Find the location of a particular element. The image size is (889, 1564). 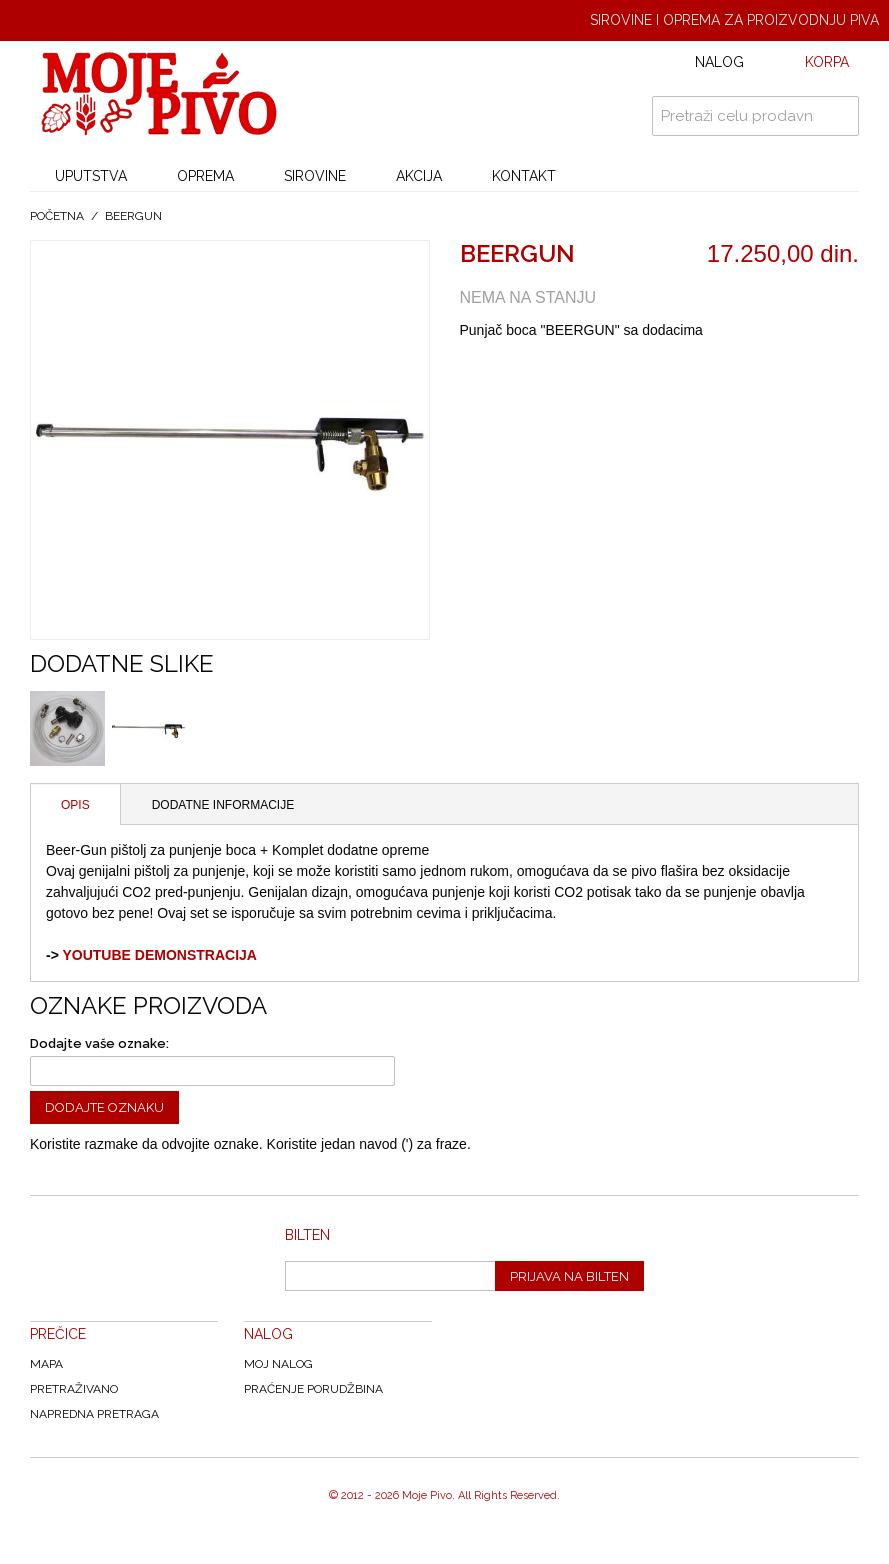

Share Facebook is located at coordinates (535, 374).